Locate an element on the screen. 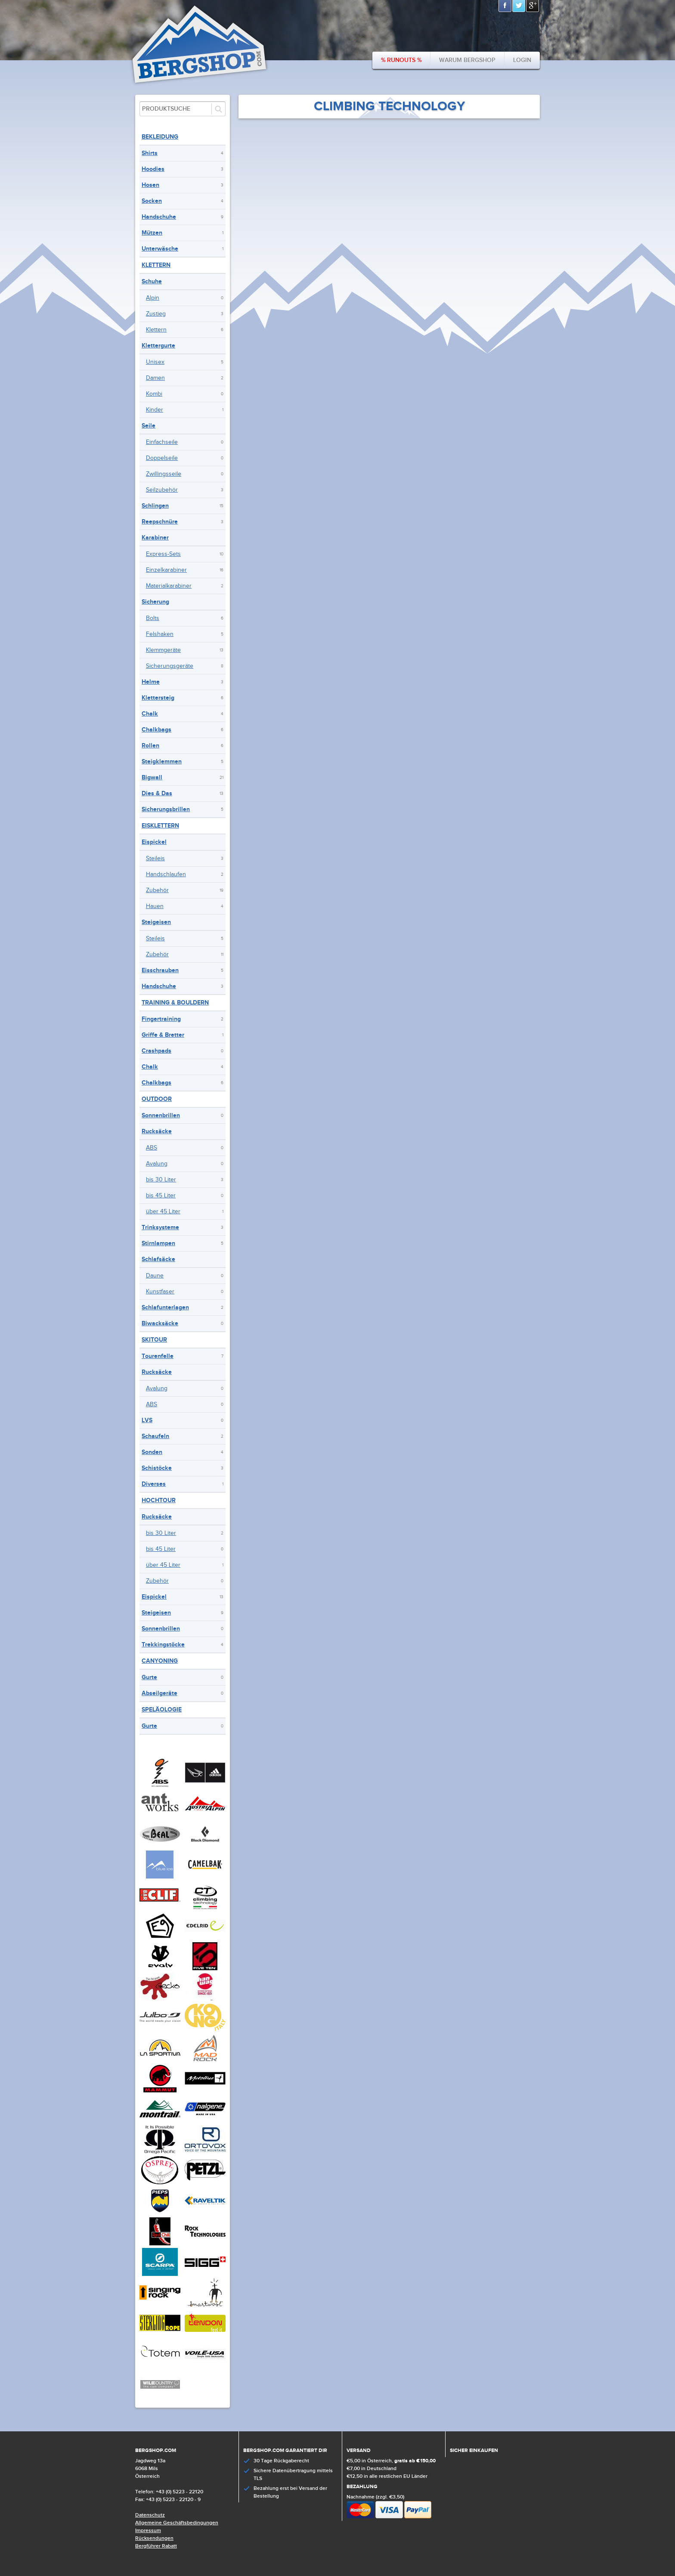  Steileis is located at coordinates (155, 858).